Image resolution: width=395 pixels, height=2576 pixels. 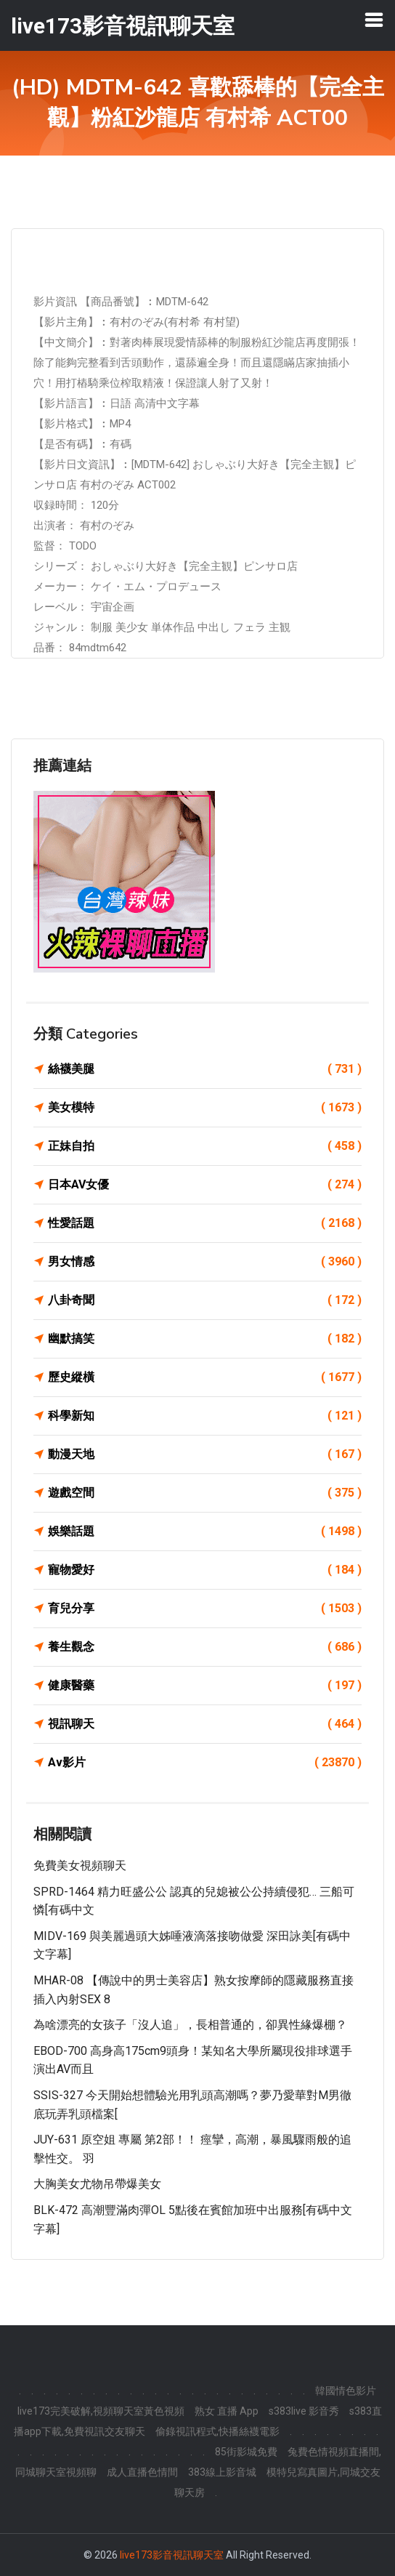 I want to click on 偷錄視訊程式,快播絲襪電影, so click(x=217, y=2431).